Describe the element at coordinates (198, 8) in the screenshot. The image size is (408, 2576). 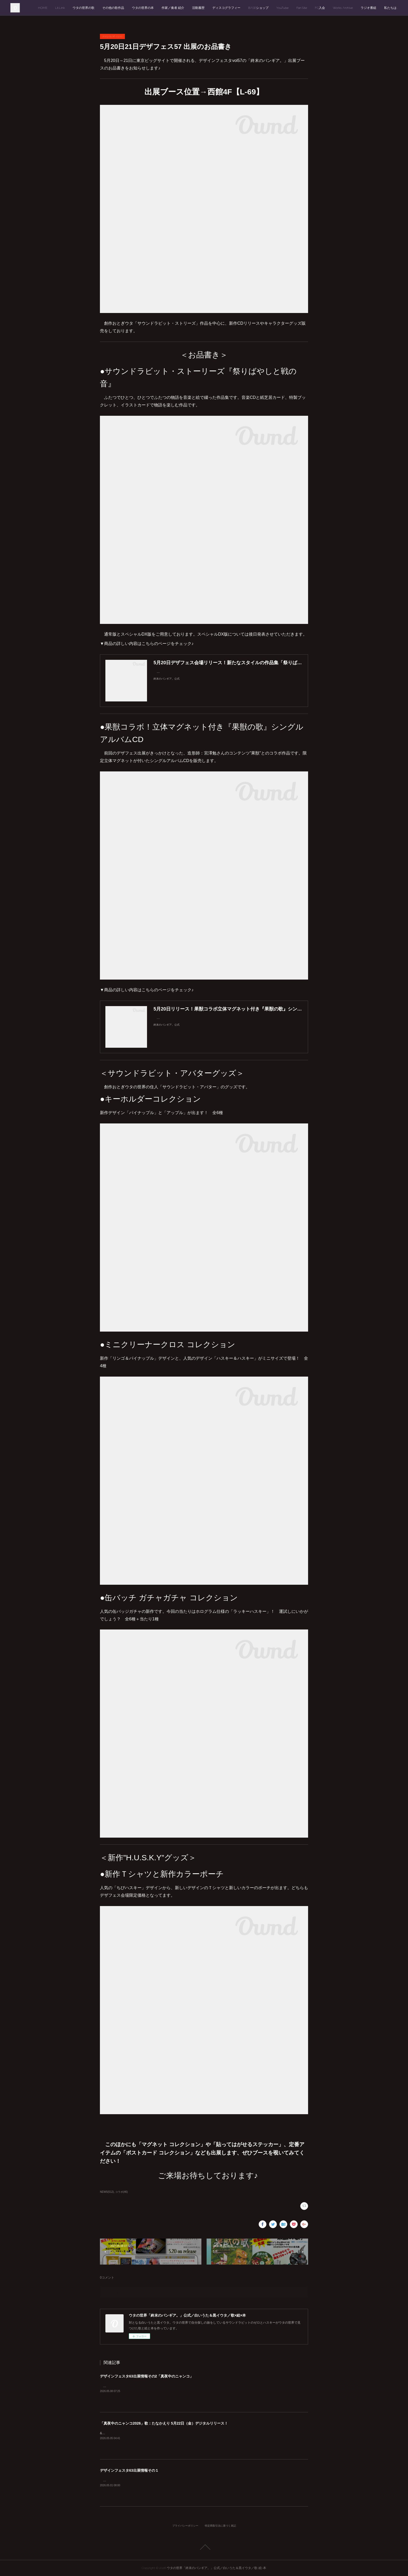
I see `活動履歴` at that location.